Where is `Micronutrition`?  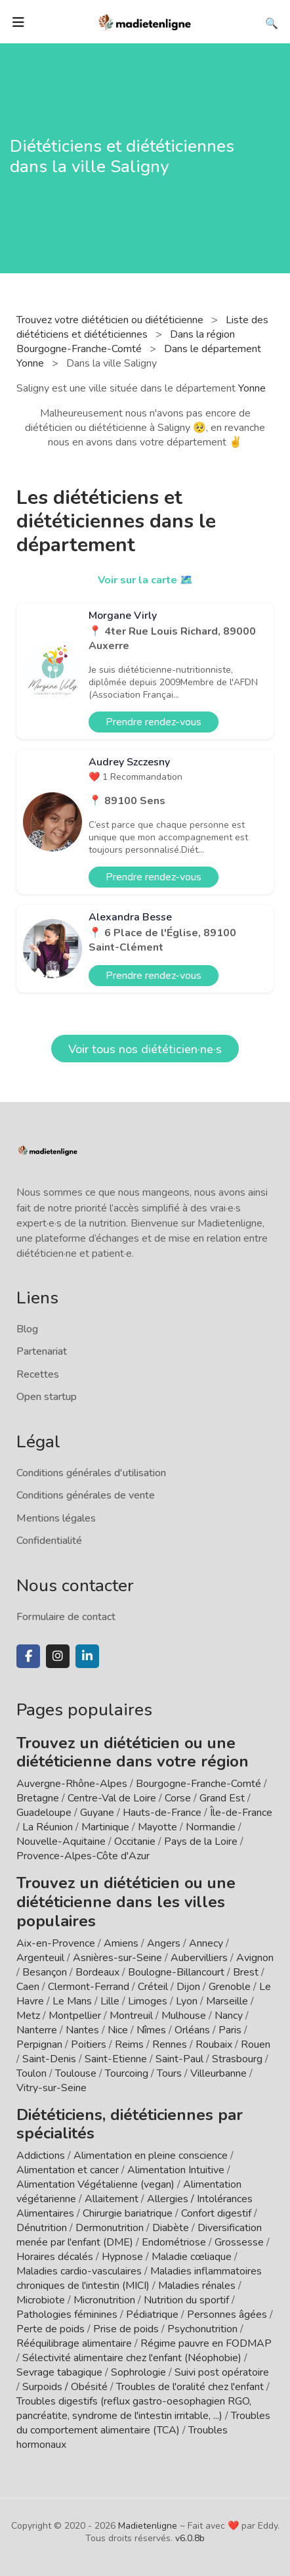 Micronutrition is located at coordinates (104, 2300).